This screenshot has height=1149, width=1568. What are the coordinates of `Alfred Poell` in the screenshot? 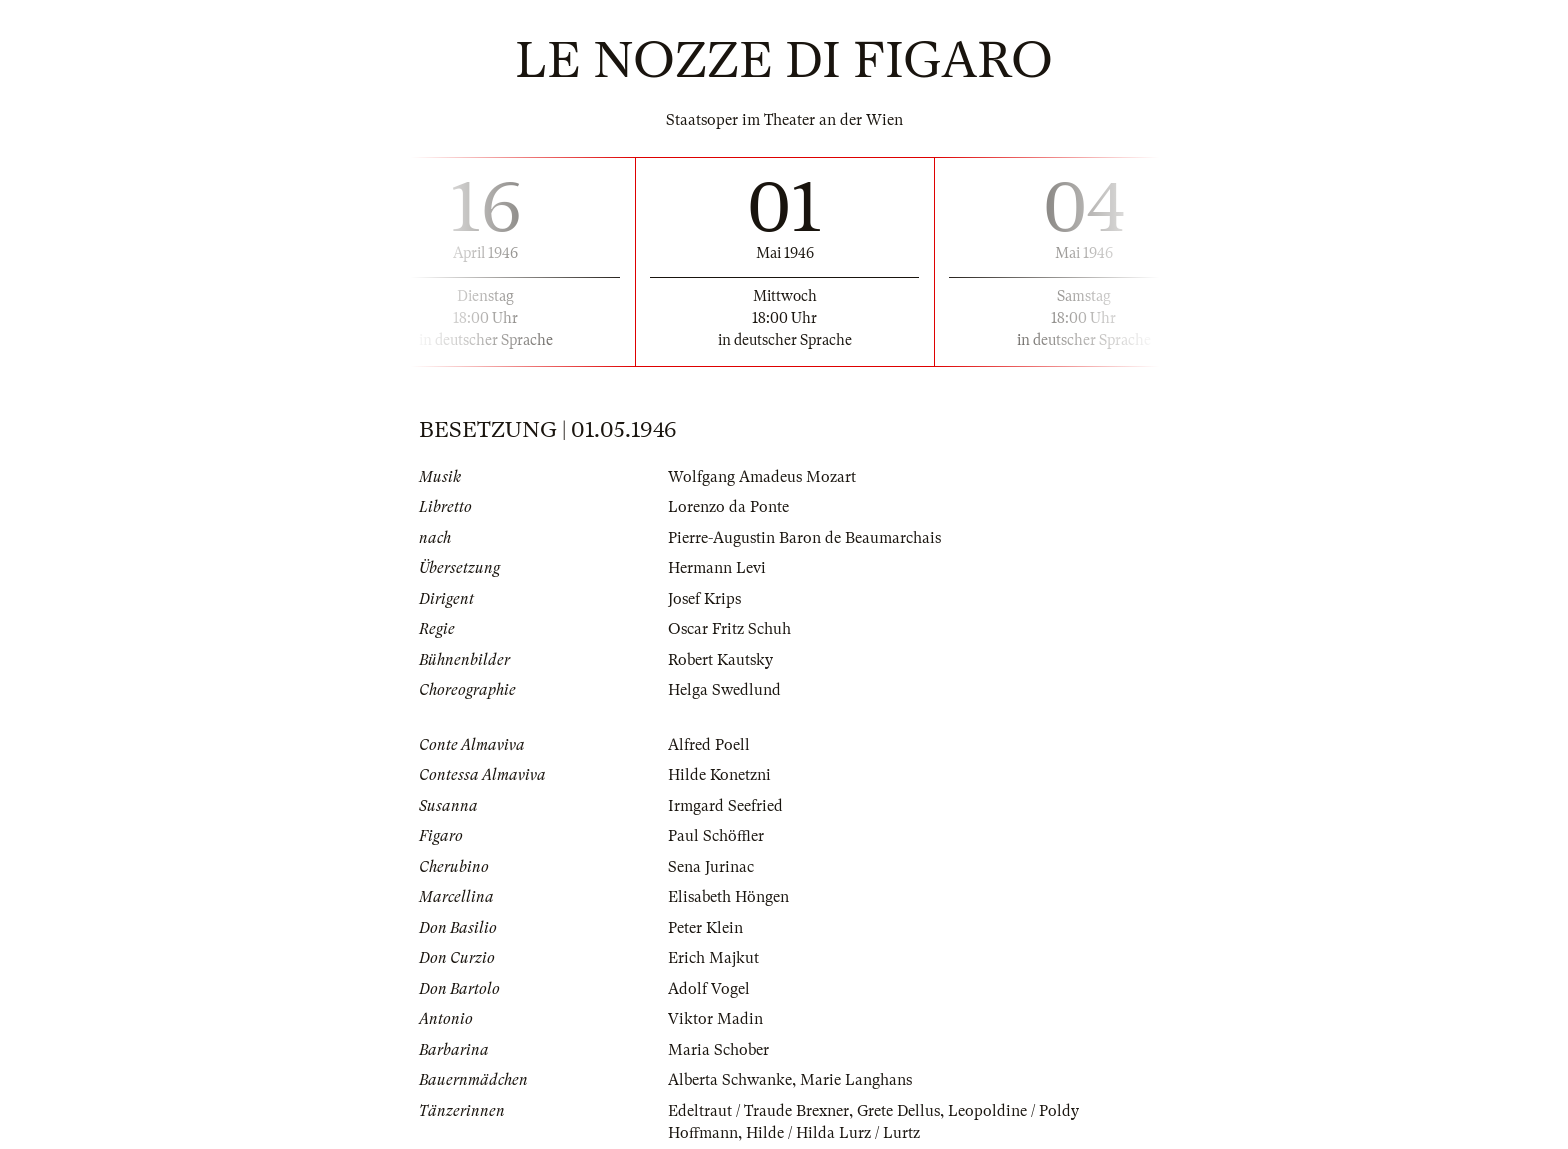 It's located at (709, 745).